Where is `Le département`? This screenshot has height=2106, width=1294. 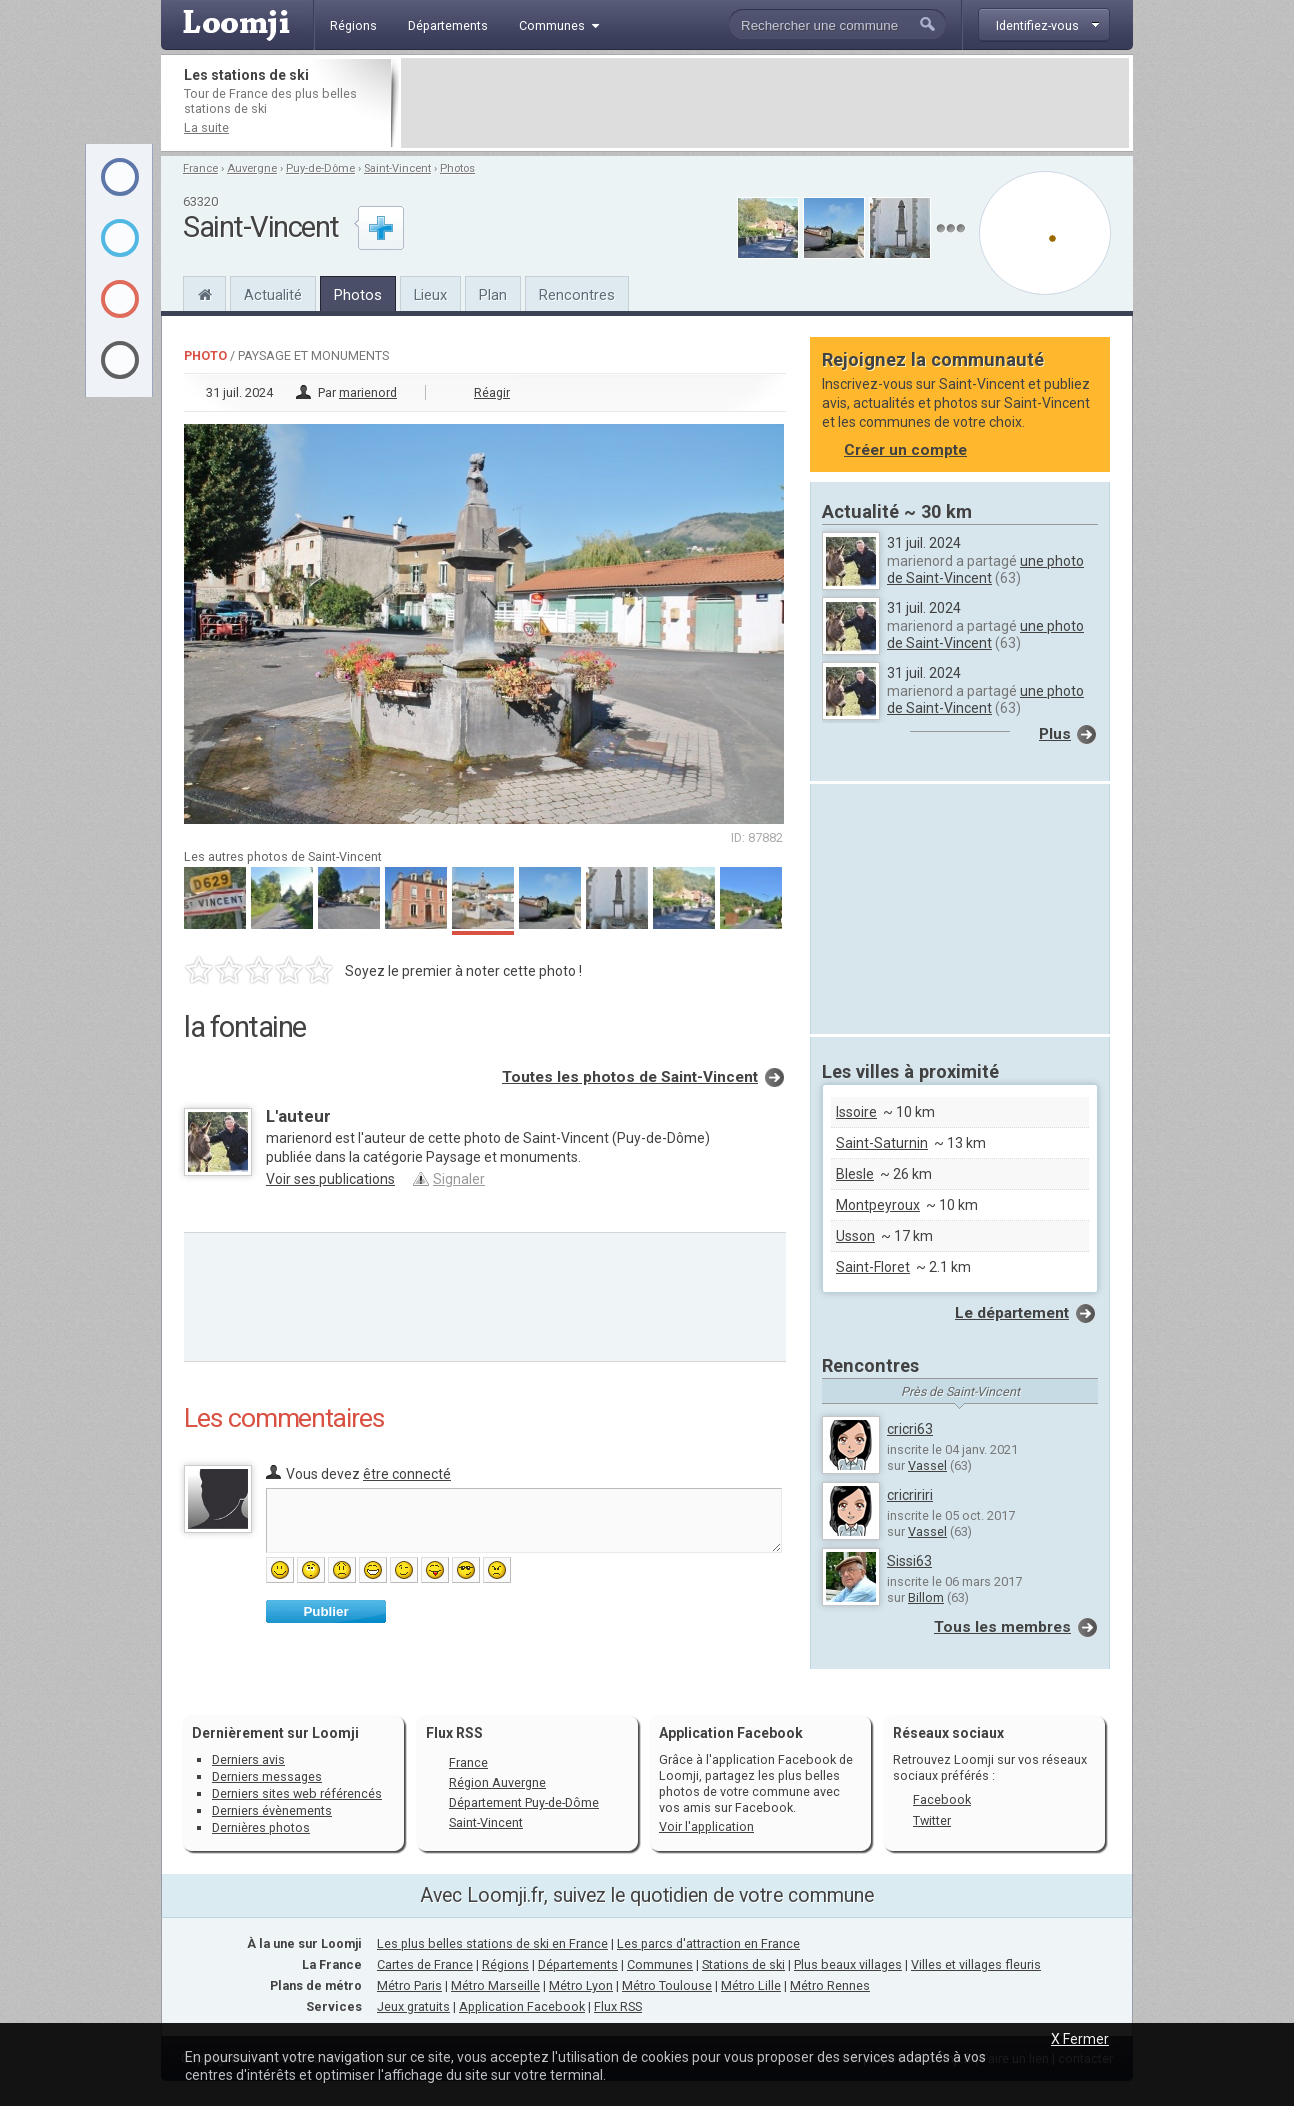
Le département is located at coordinates (1012, 1313).